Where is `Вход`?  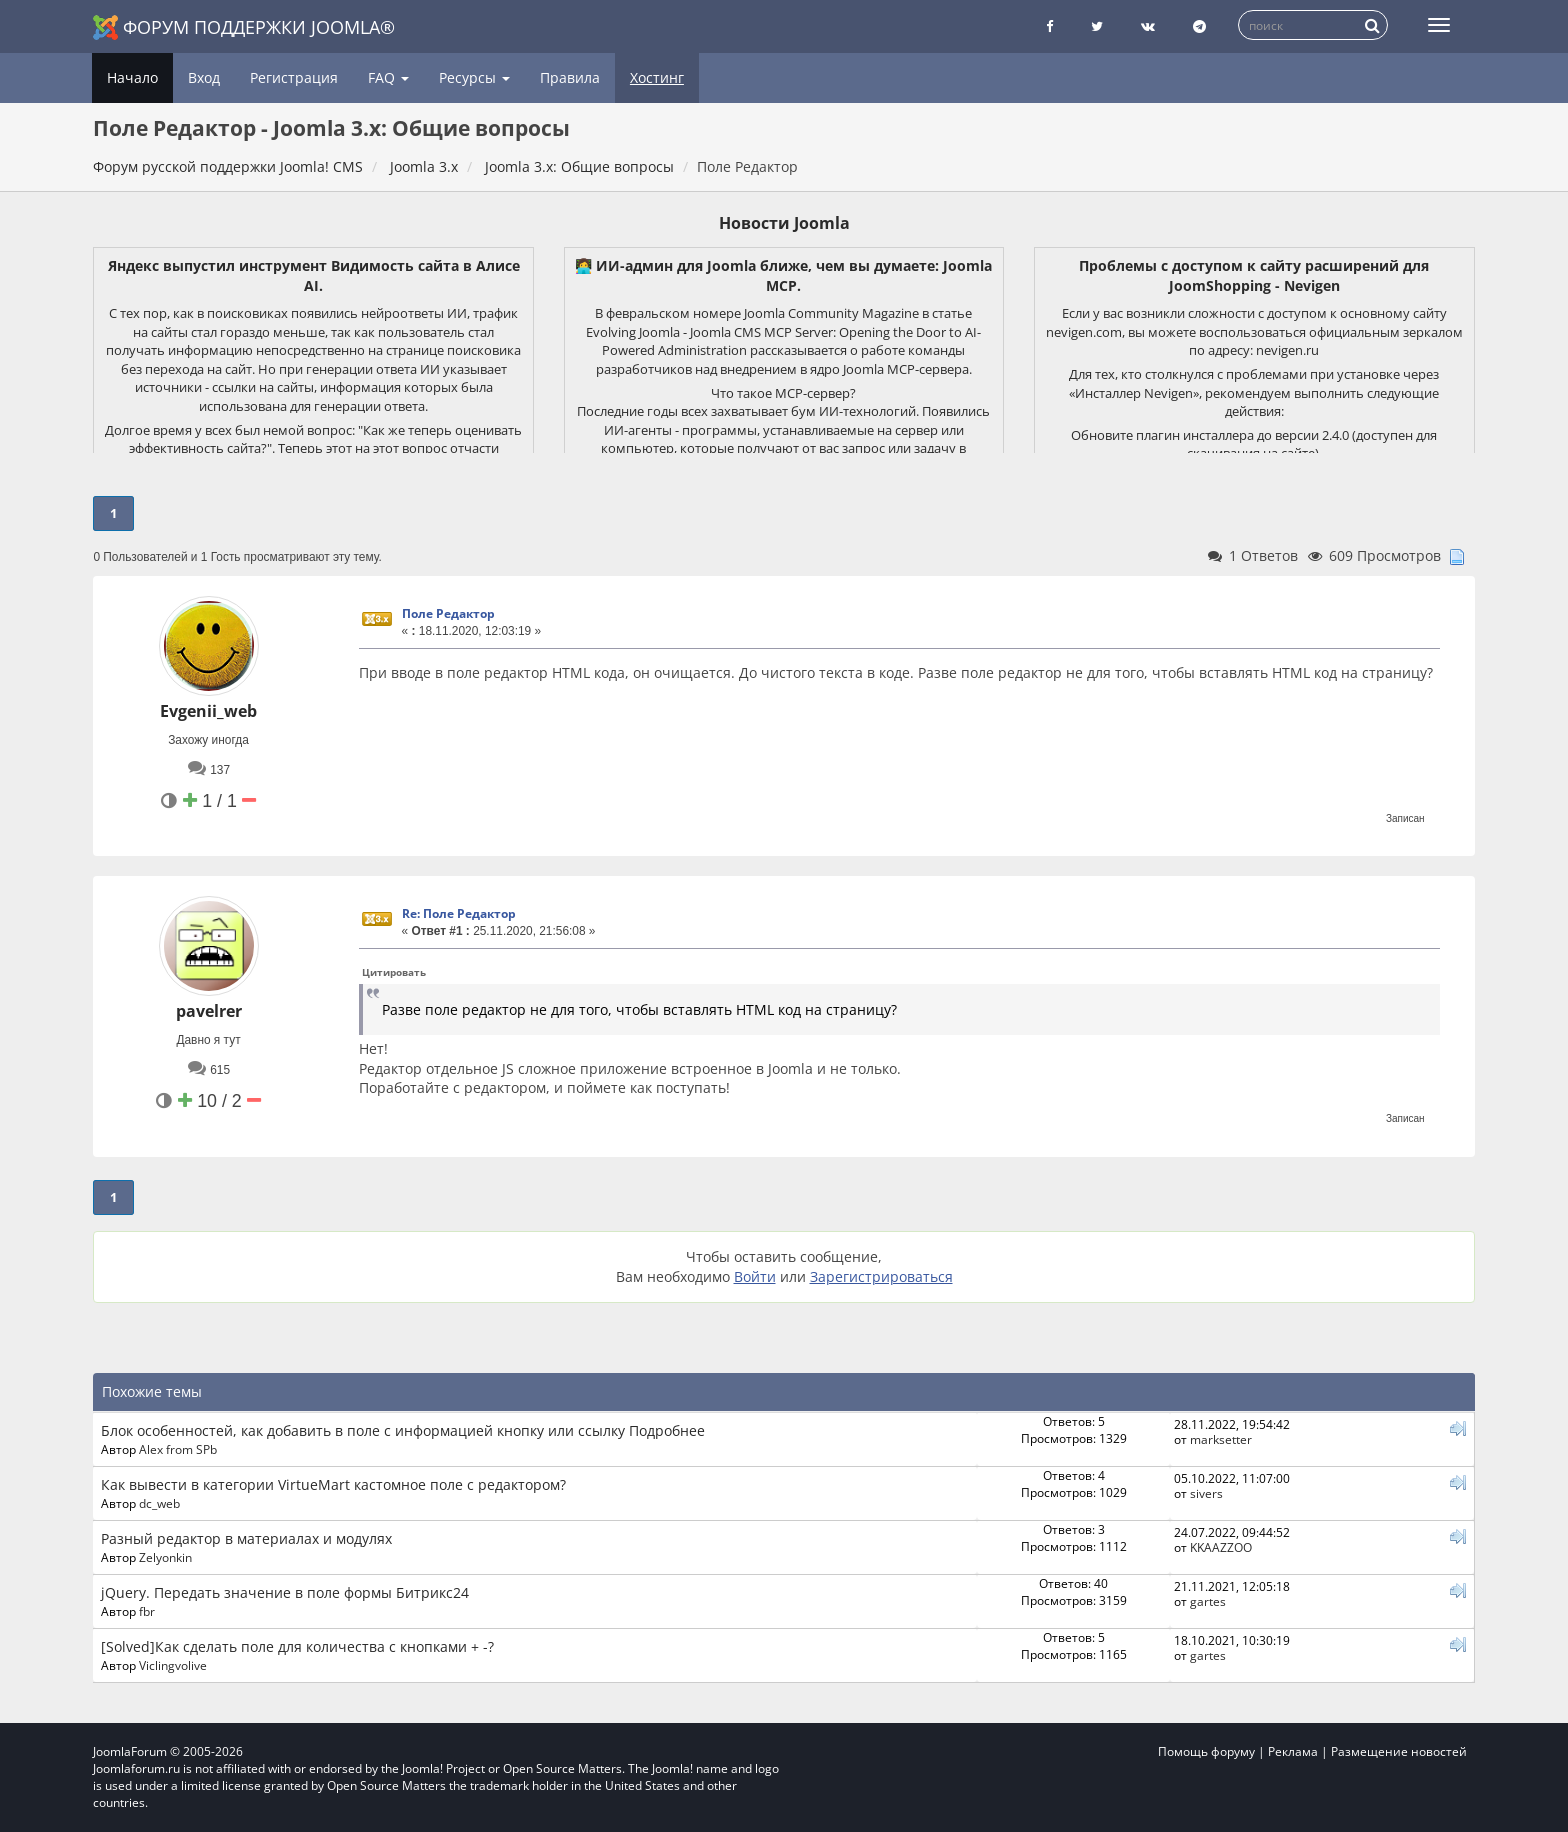 Вход is located at coordinates (204, 77).